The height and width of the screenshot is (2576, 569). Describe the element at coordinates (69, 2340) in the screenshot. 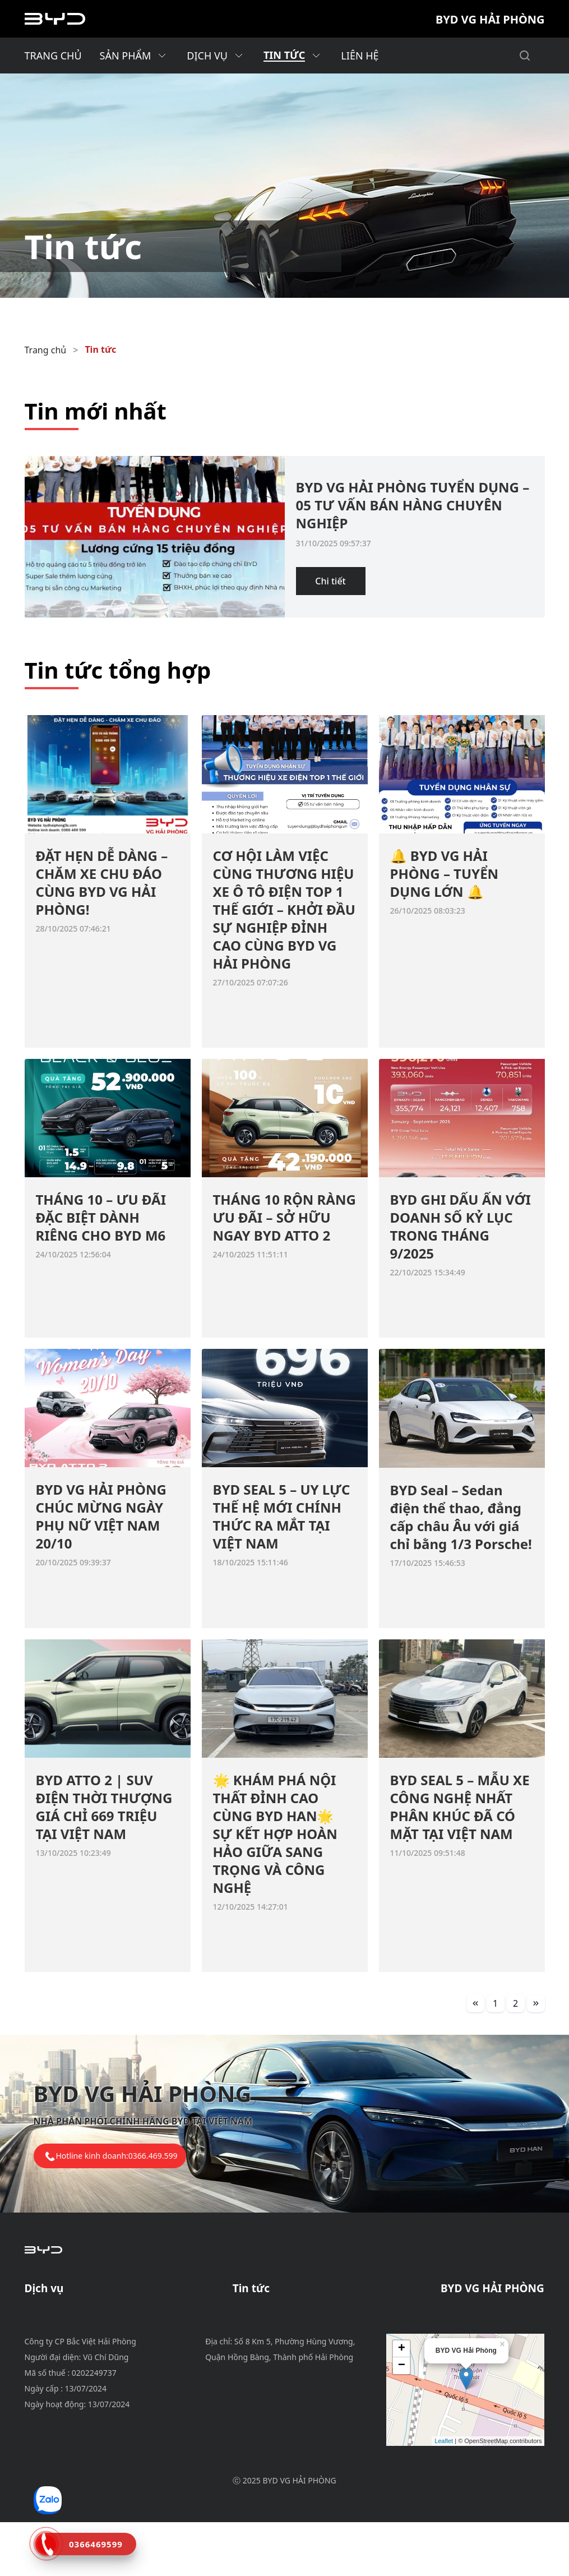

I see `Phụ tùng & phụ kiện` at that location.